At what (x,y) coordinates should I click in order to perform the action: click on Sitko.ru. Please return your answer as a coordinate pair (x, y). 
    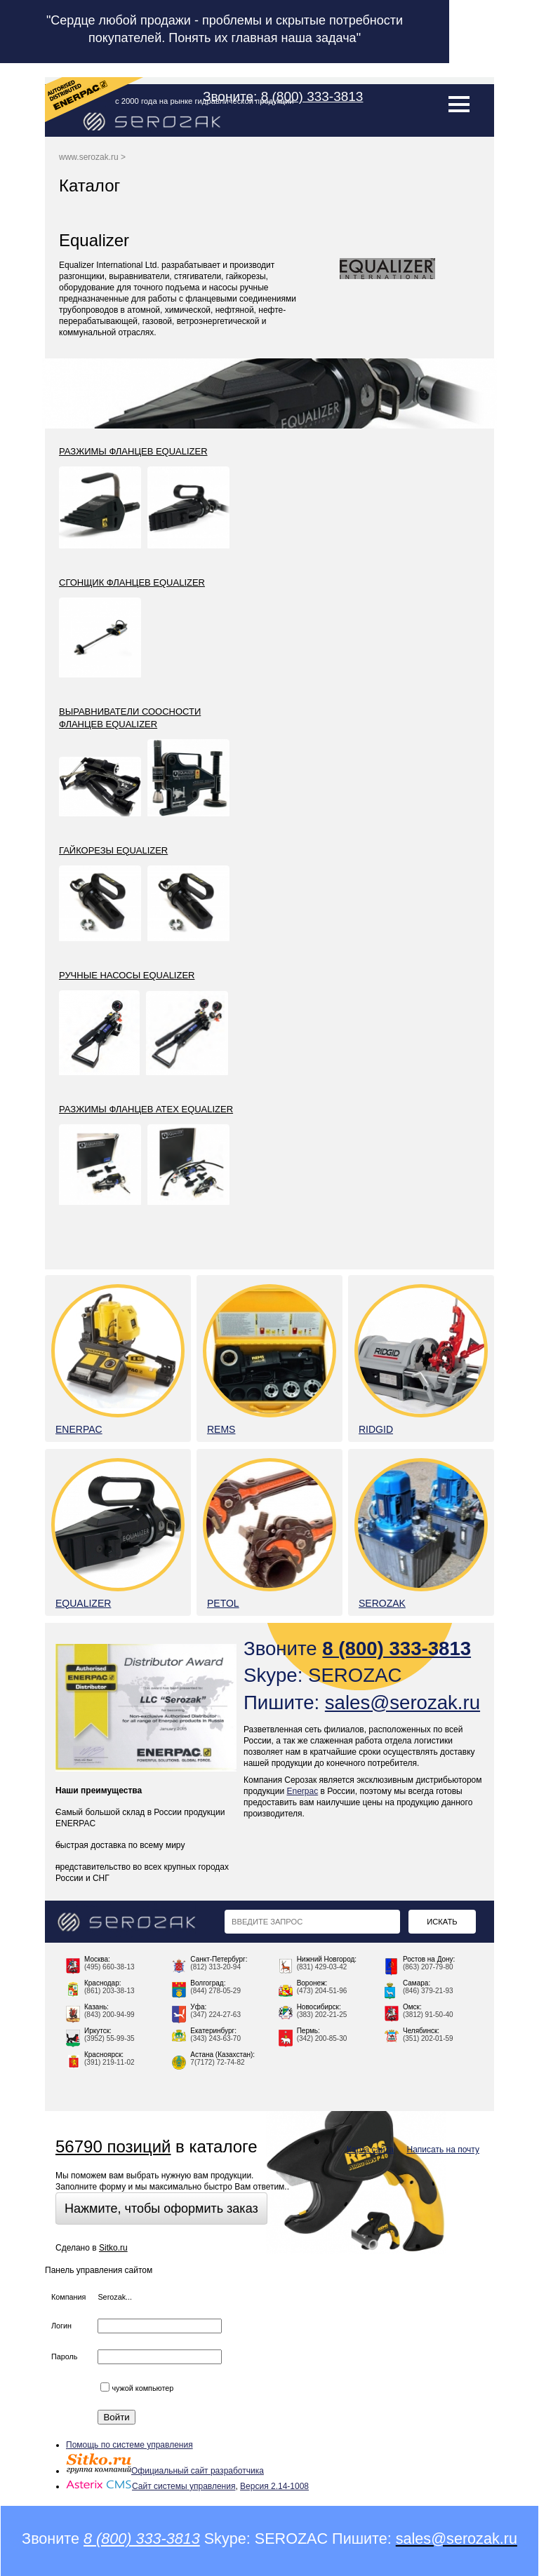
    Looking at the image, I should click on (113, 2248).